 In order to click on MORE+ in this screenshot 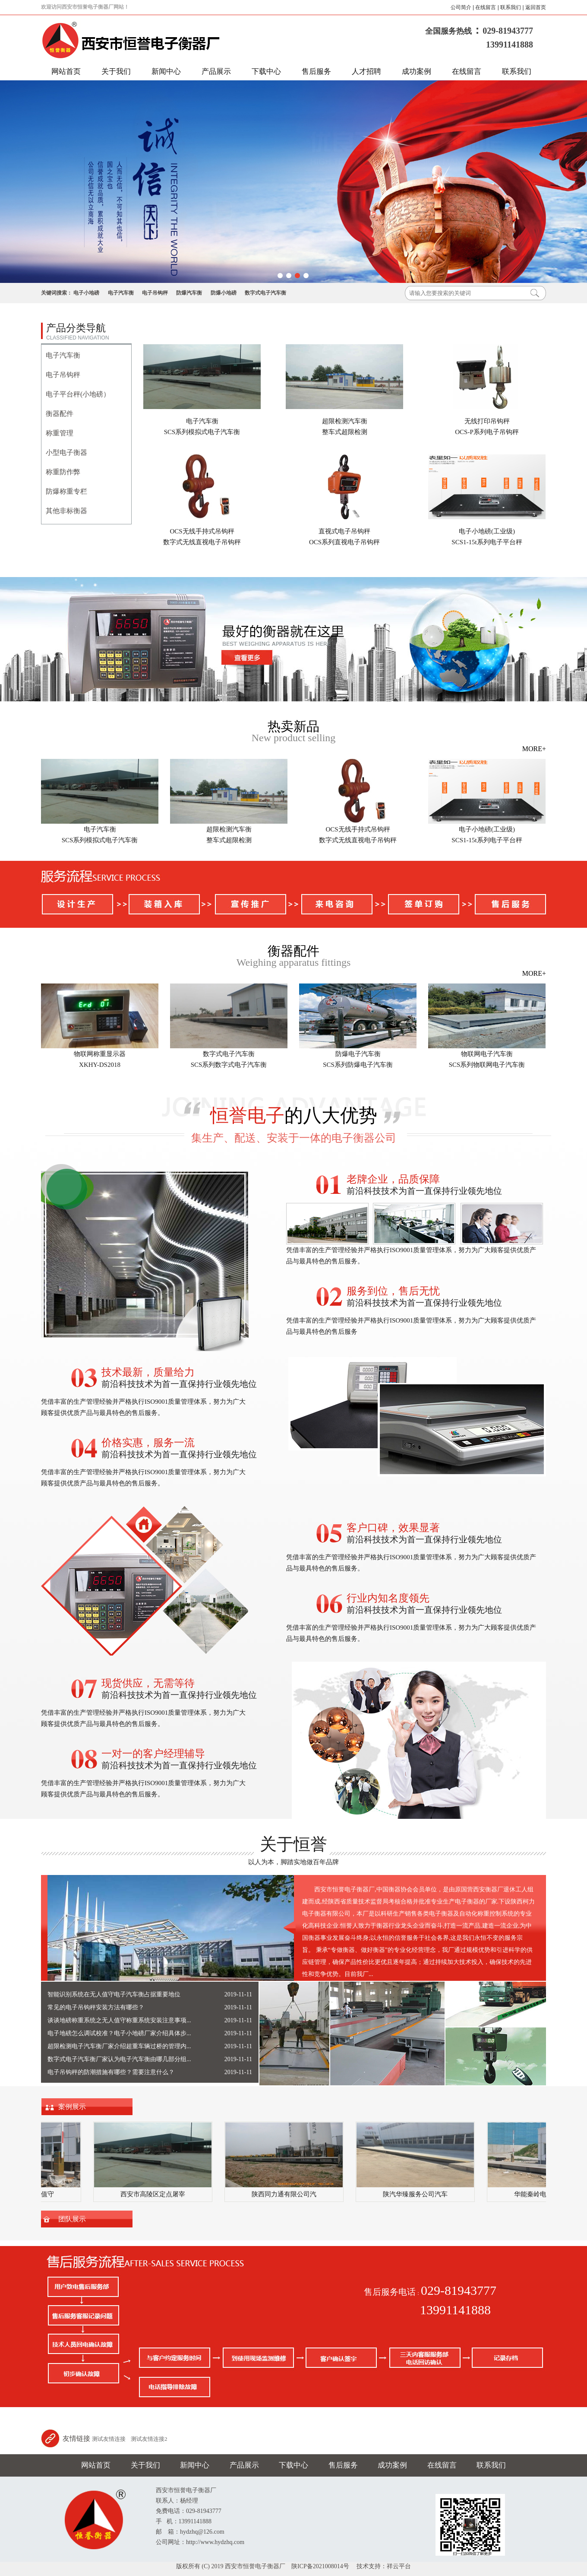, I will do `click(534, 748)`.